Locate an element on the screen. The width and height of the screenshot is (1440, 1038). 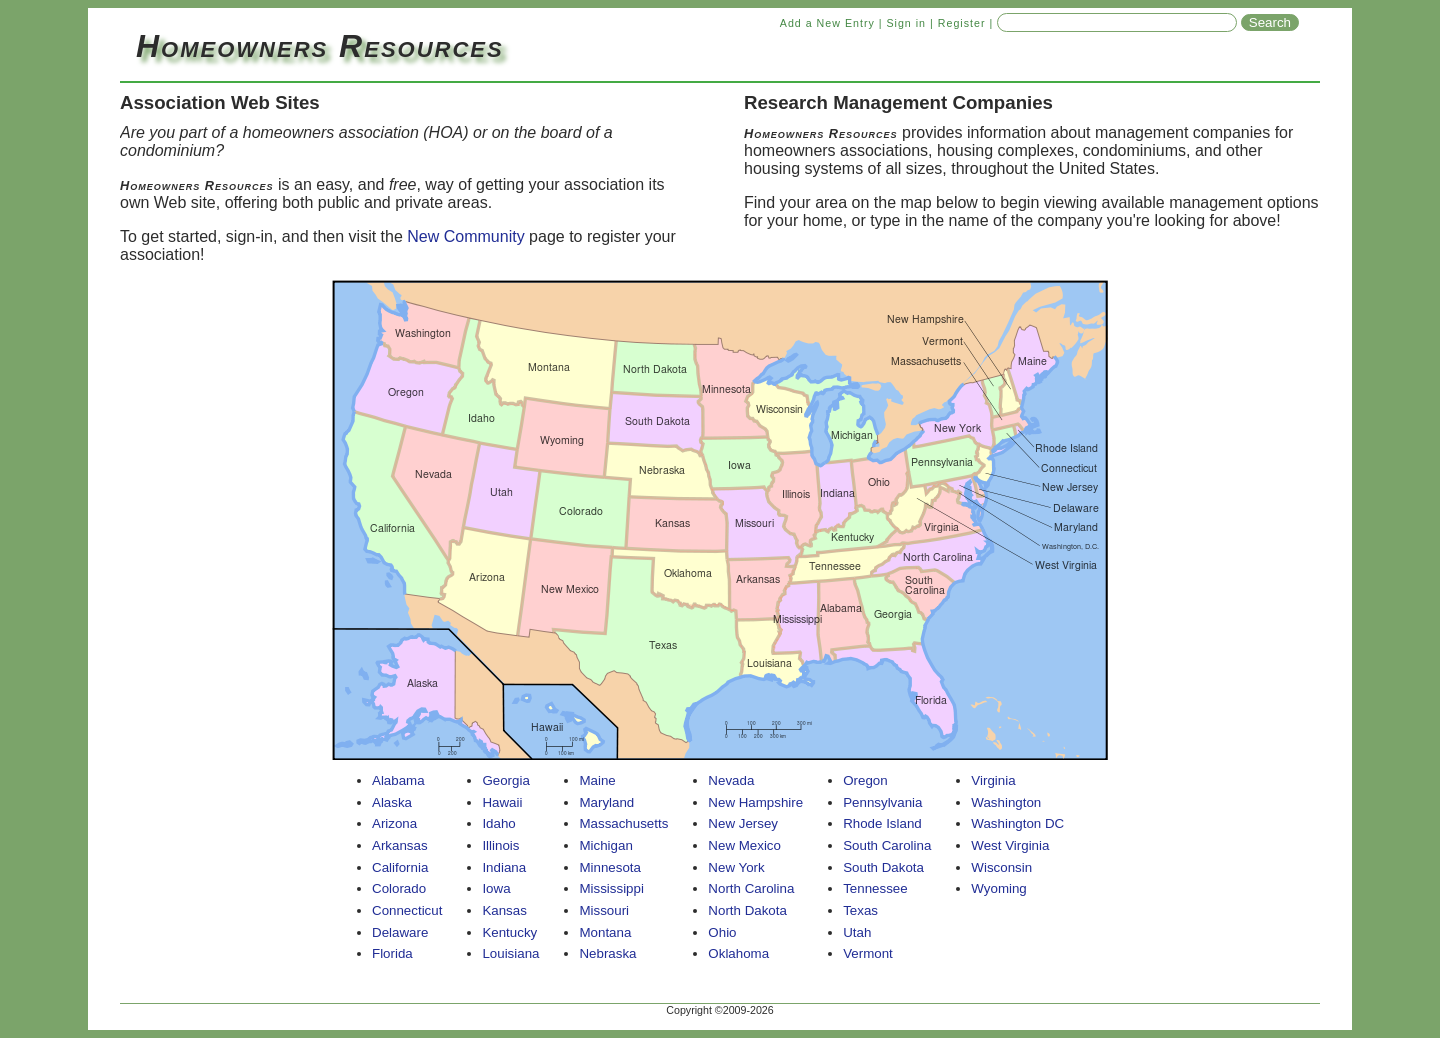
Kansas is located at coordinates (504, 910).